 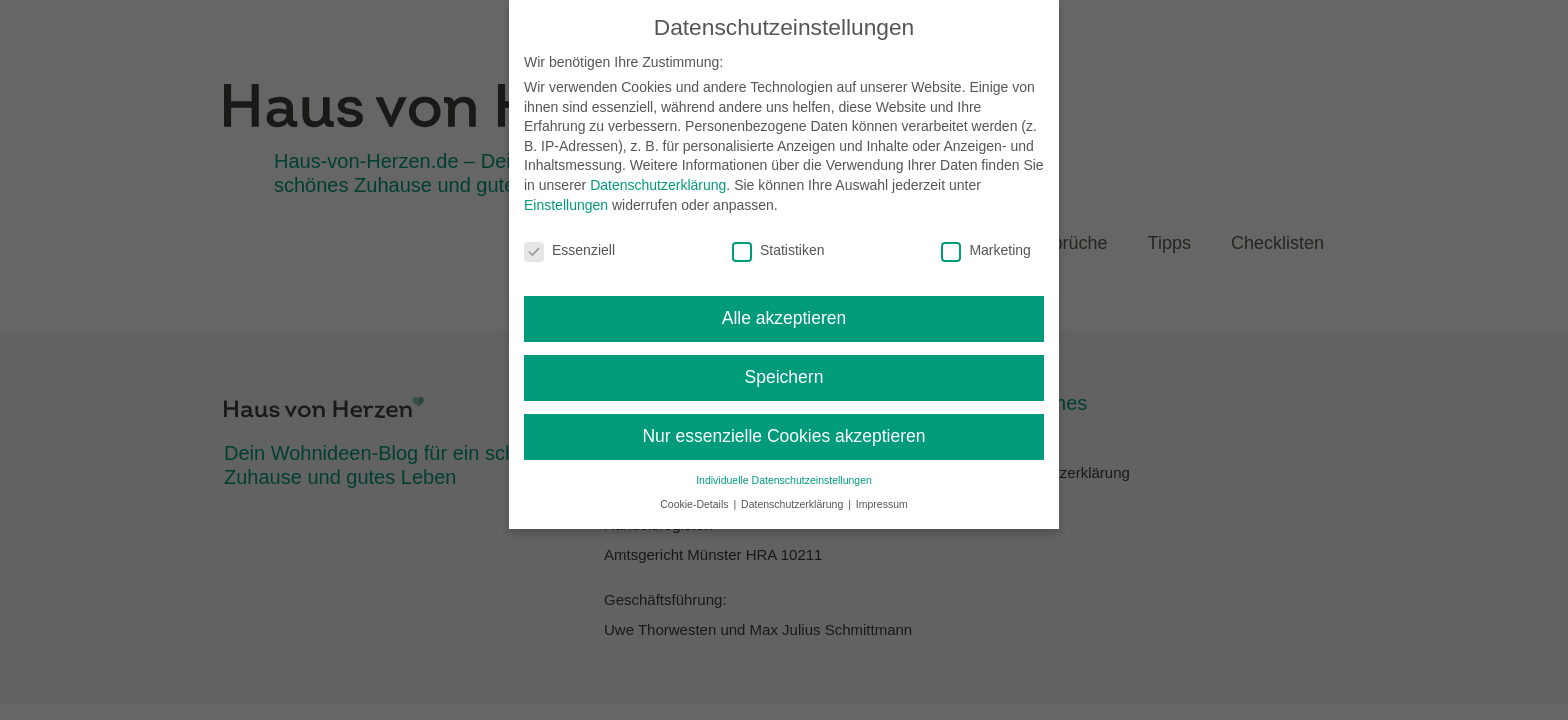 What do you see at coordinates (793, 504) in the screenshot?
I see `Datenschutzerklärung [button]` at bounding box center [793, 504].